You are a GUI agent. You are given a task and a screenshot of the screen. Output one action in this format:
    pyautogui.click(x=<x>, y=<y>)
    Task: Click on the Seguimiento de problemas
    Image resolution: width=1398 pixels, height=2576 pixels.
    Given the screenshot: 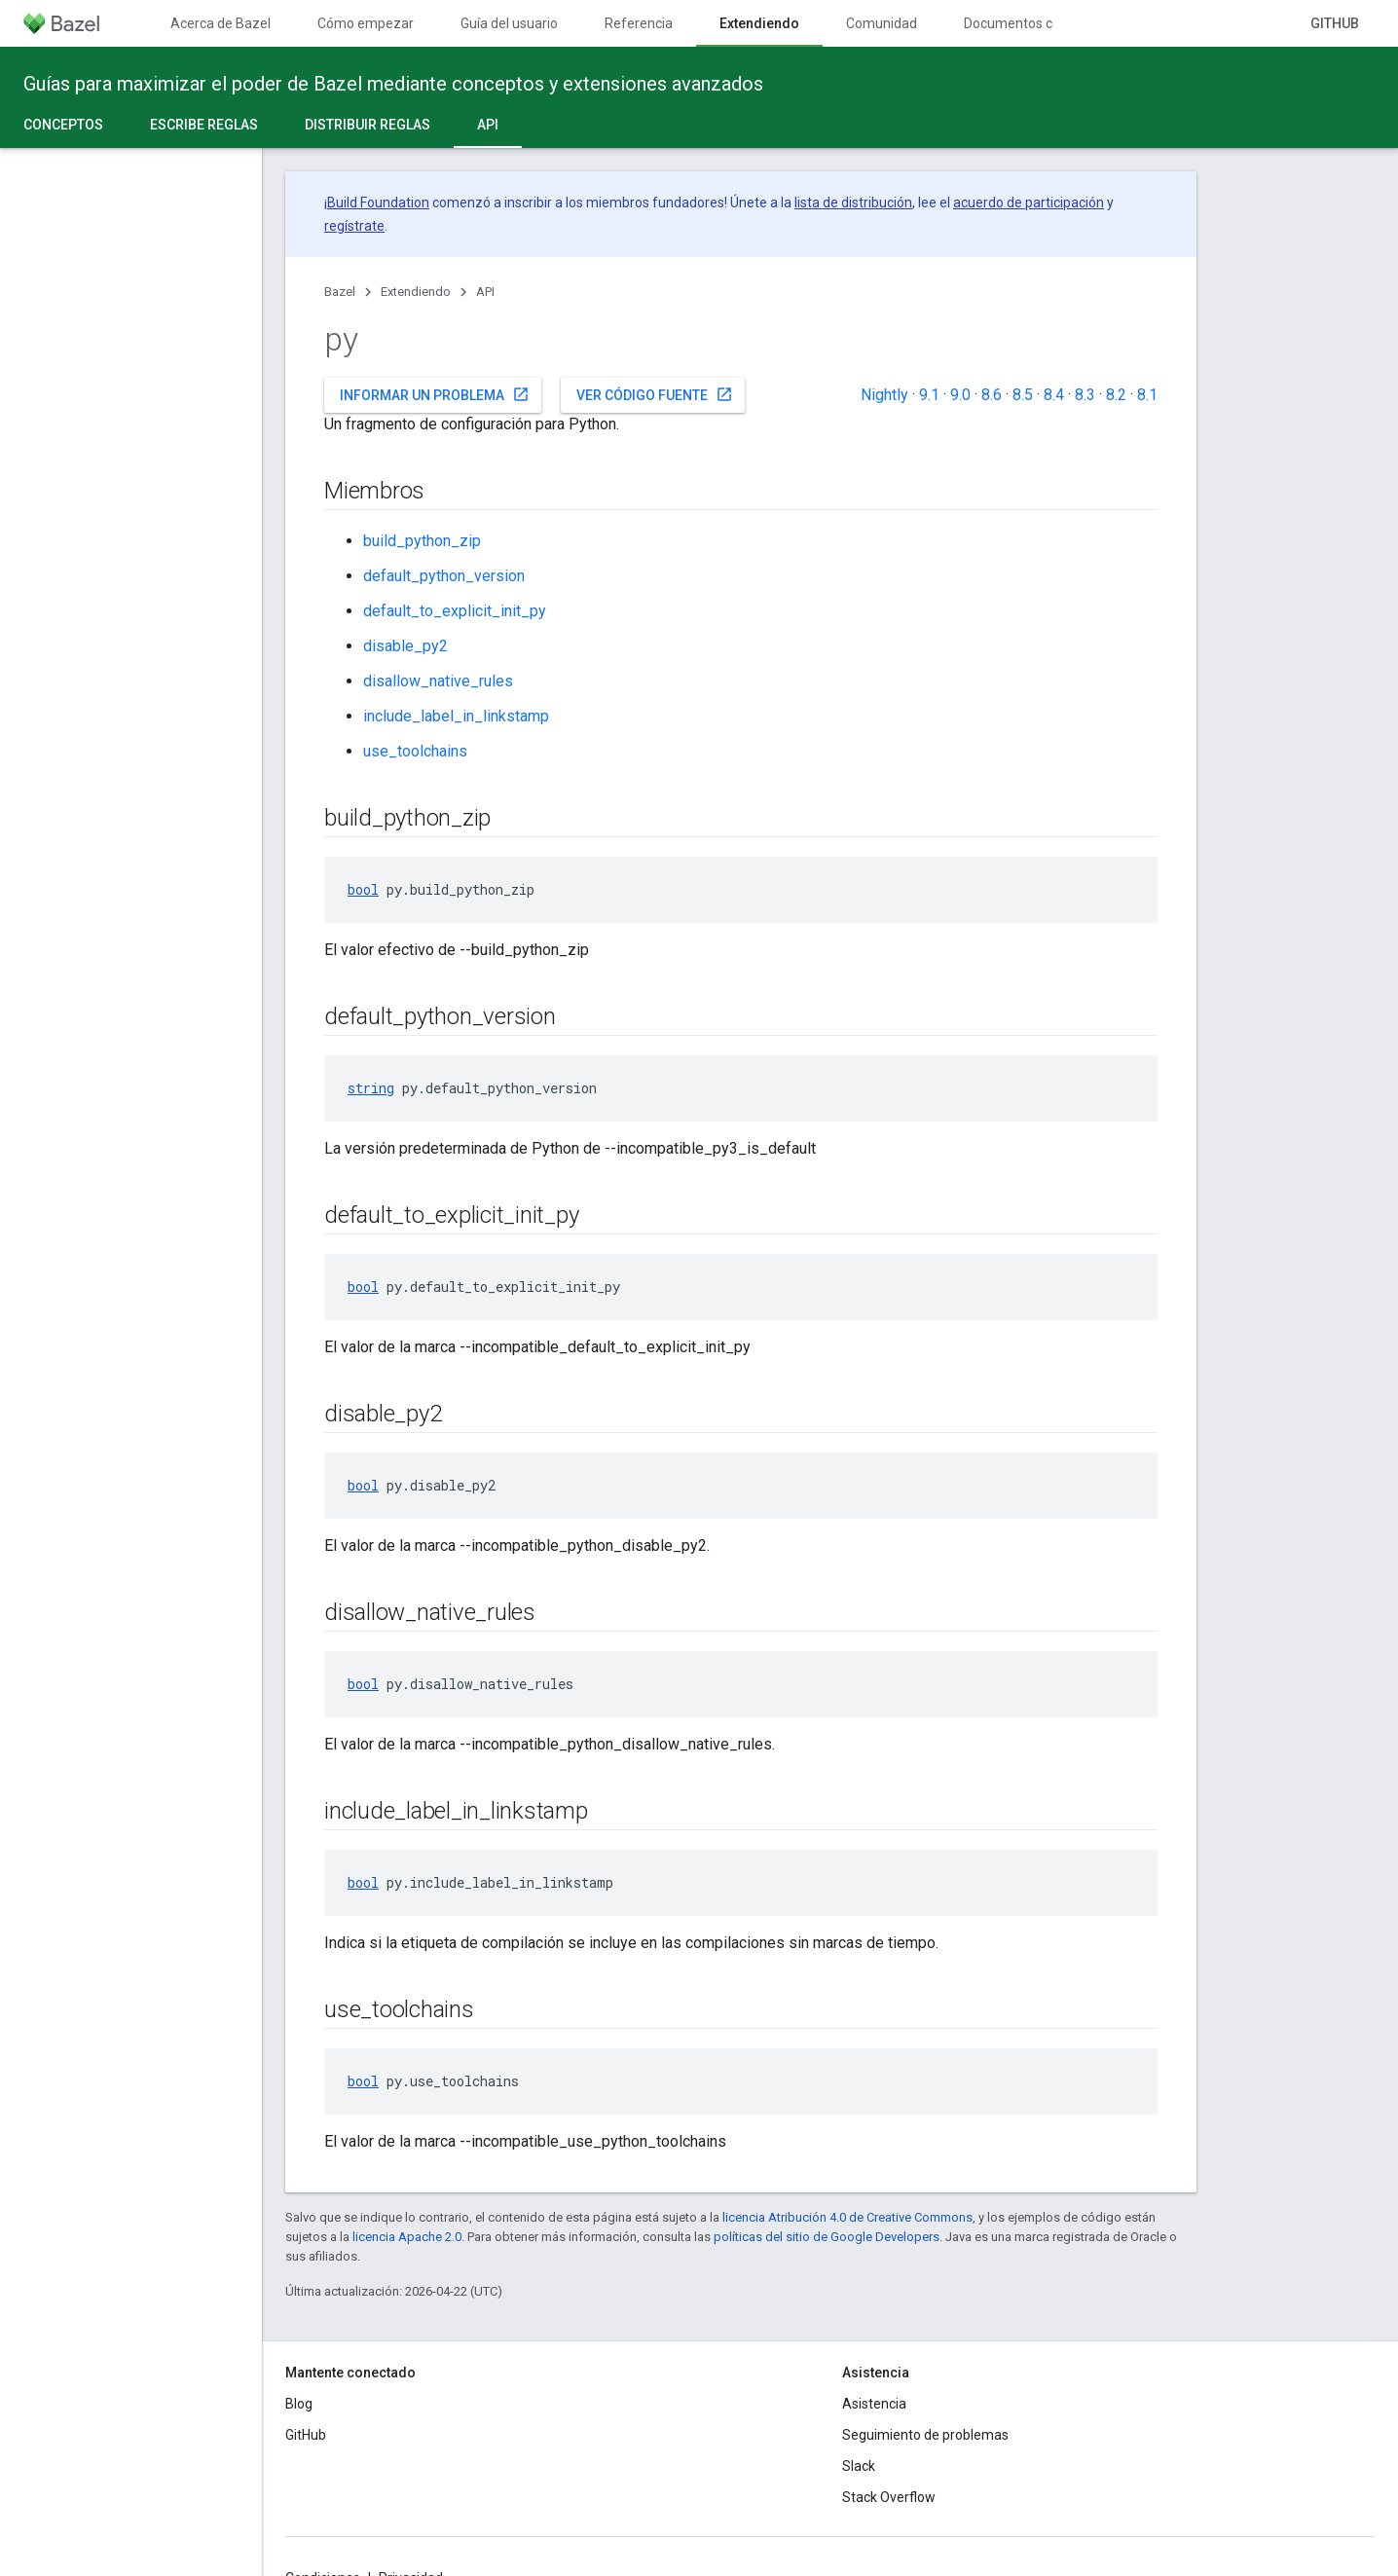 What is the action you would take?
    pyautogui.click(x=925, y=2435)
    